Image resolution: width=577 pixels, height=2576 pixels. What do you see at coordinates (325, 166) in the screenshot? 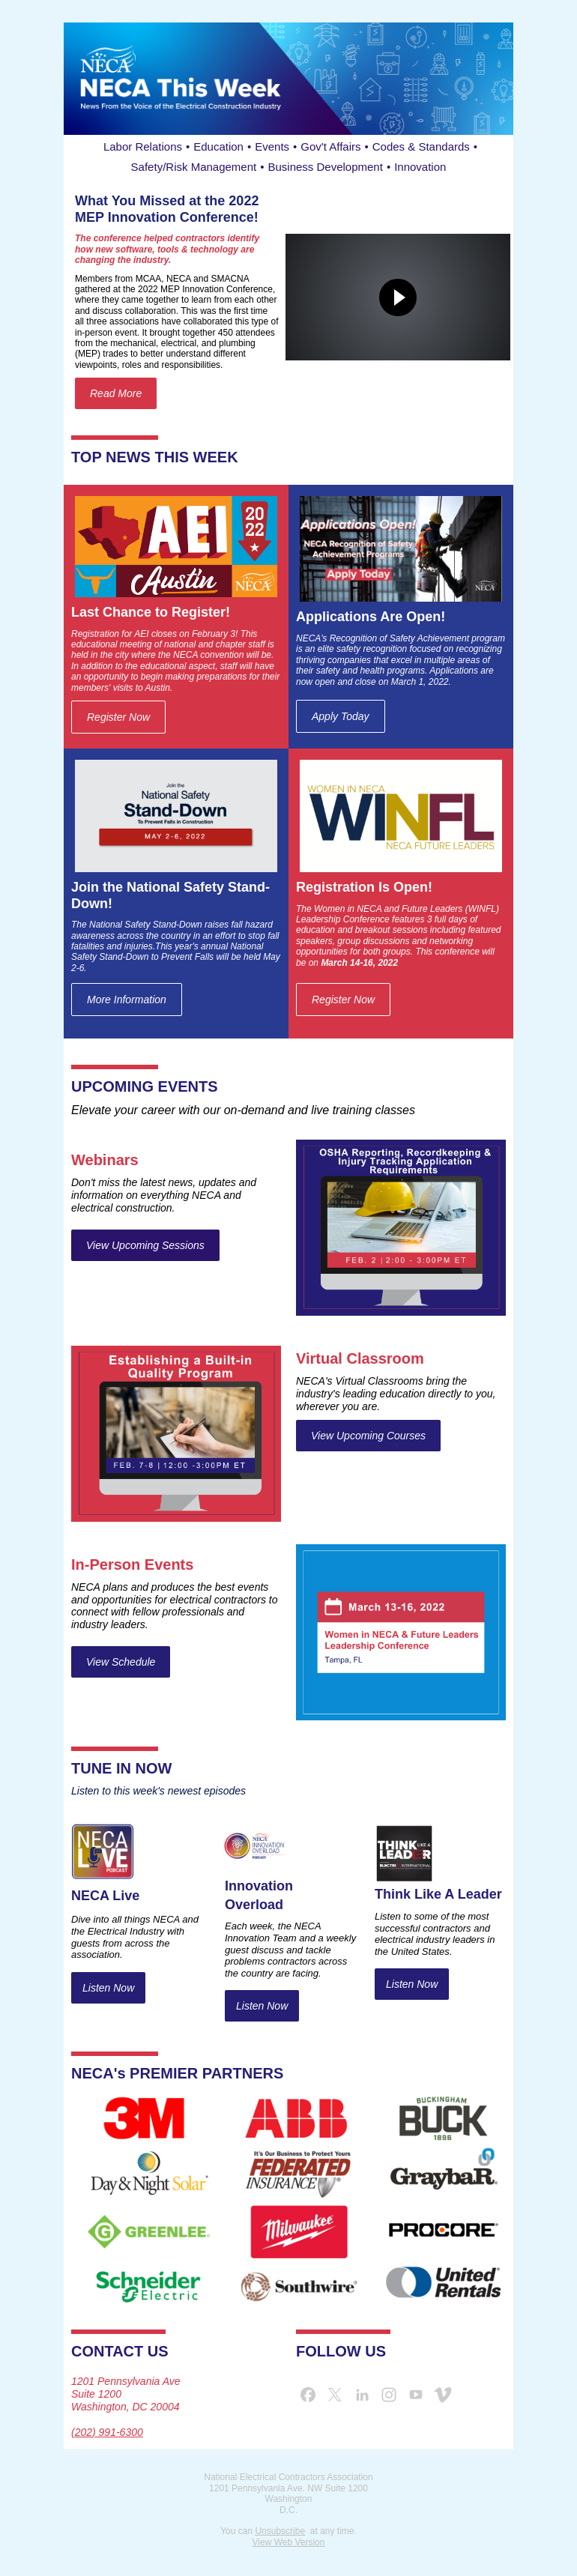
I see `Business Development` at bounding box center [325, 166].